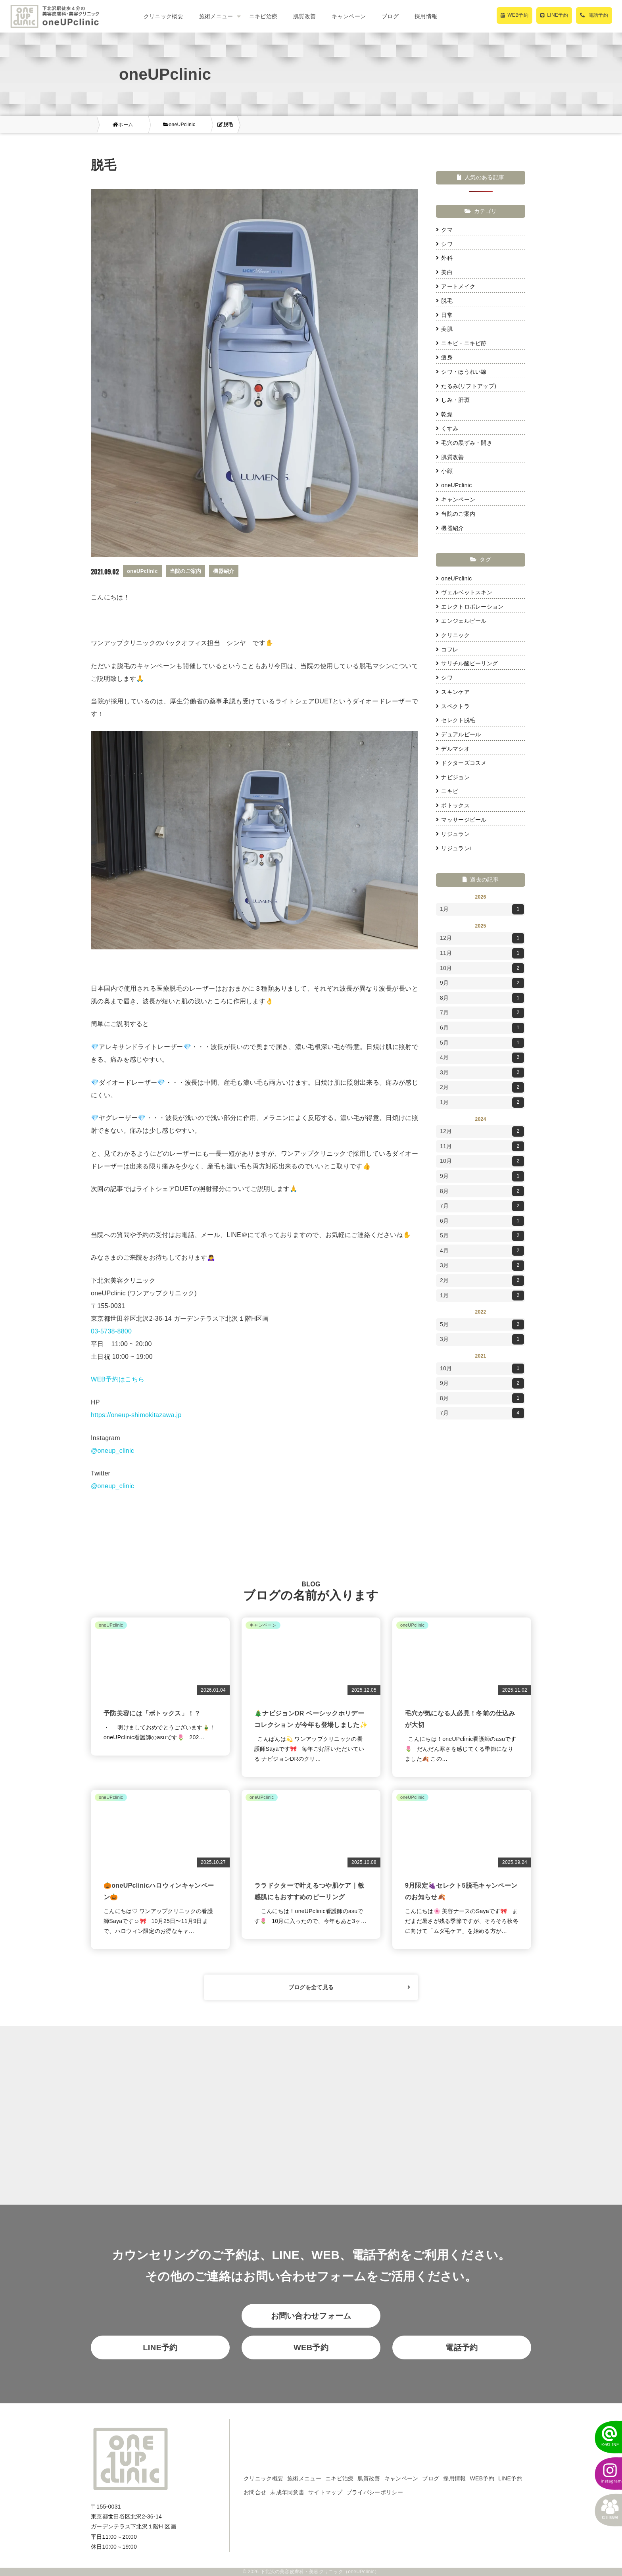 Image resolution: width=622 pixels, height=2576 pixels. Describe the element at coordinates (311, 2347) in the screenshot. I see `WEB予約` at that location.